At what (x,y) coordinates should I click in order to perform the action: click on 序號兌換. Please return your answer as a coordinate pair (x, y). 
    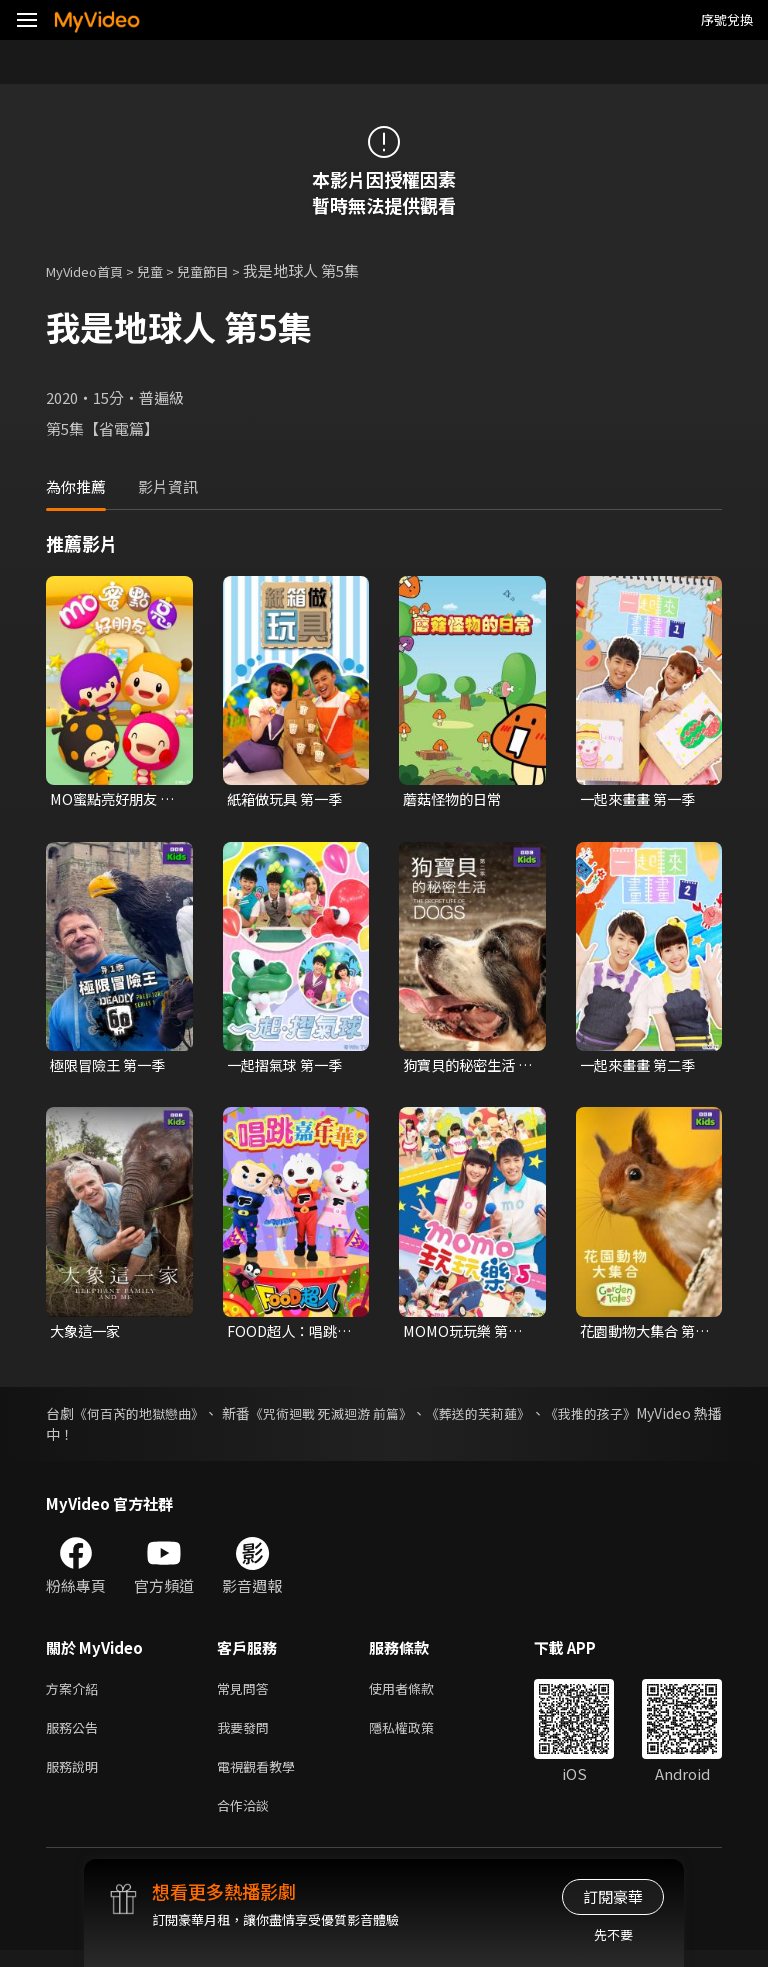
    Looking at the image, I should click on (727, 19).